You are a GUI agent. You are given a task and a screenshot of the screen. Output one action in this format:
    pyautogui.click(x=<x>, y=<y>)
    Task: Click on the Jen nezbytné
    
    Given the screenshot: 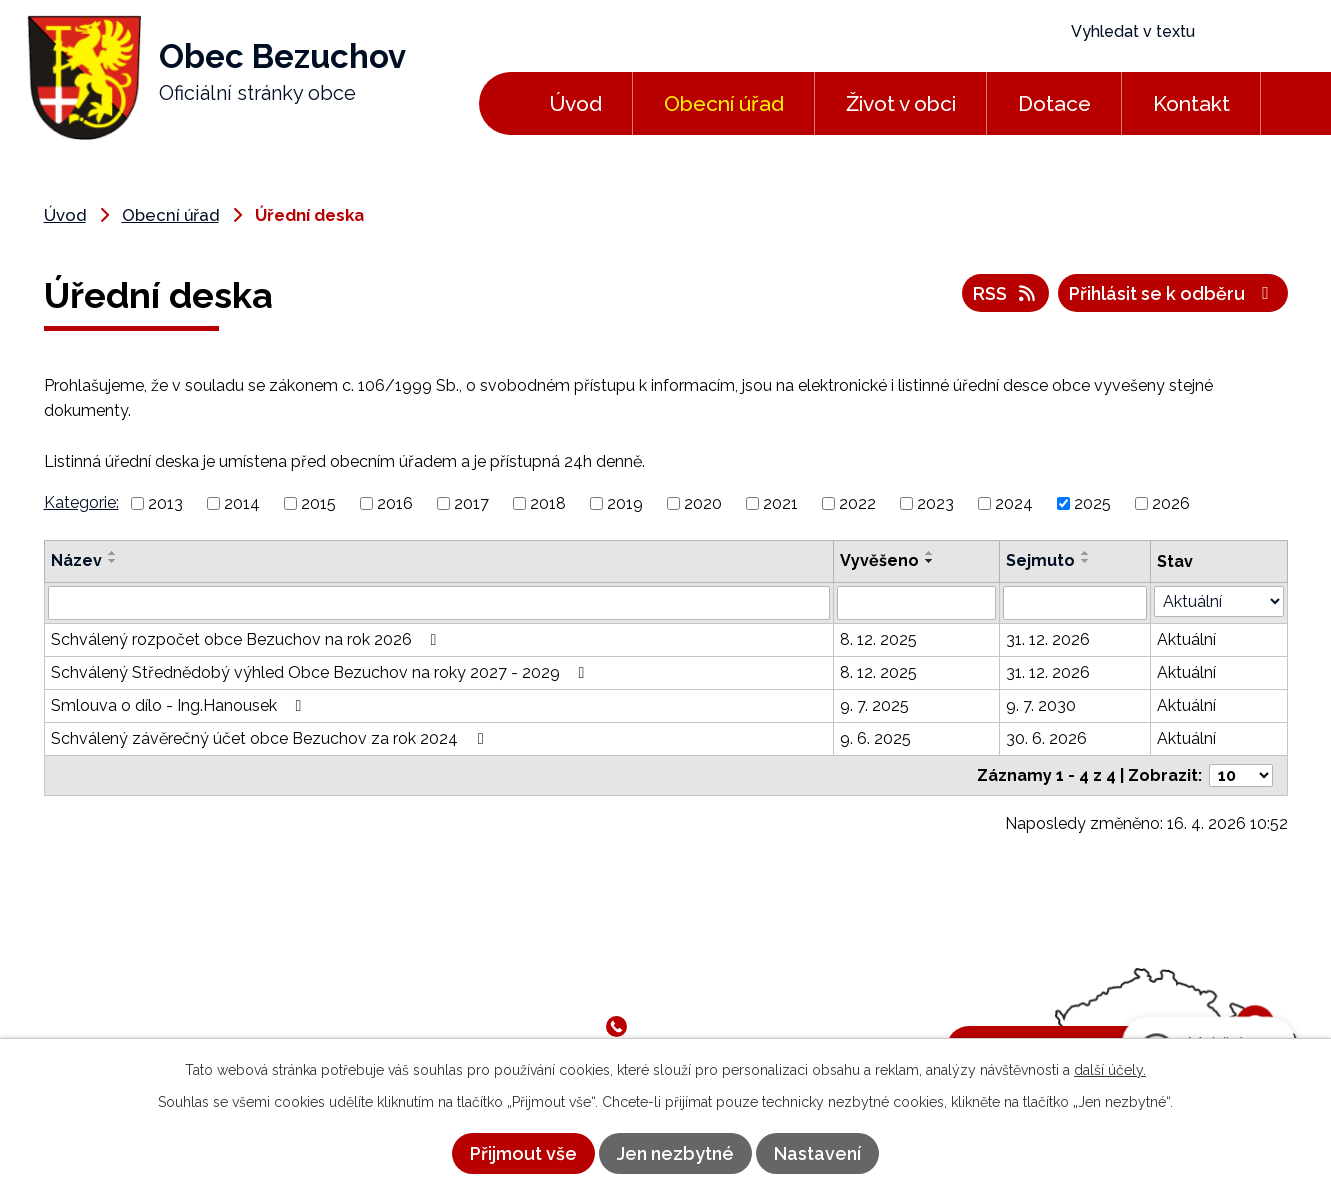 What is the action you would take?
    pyautogui.click(x=675, y=1153)
    